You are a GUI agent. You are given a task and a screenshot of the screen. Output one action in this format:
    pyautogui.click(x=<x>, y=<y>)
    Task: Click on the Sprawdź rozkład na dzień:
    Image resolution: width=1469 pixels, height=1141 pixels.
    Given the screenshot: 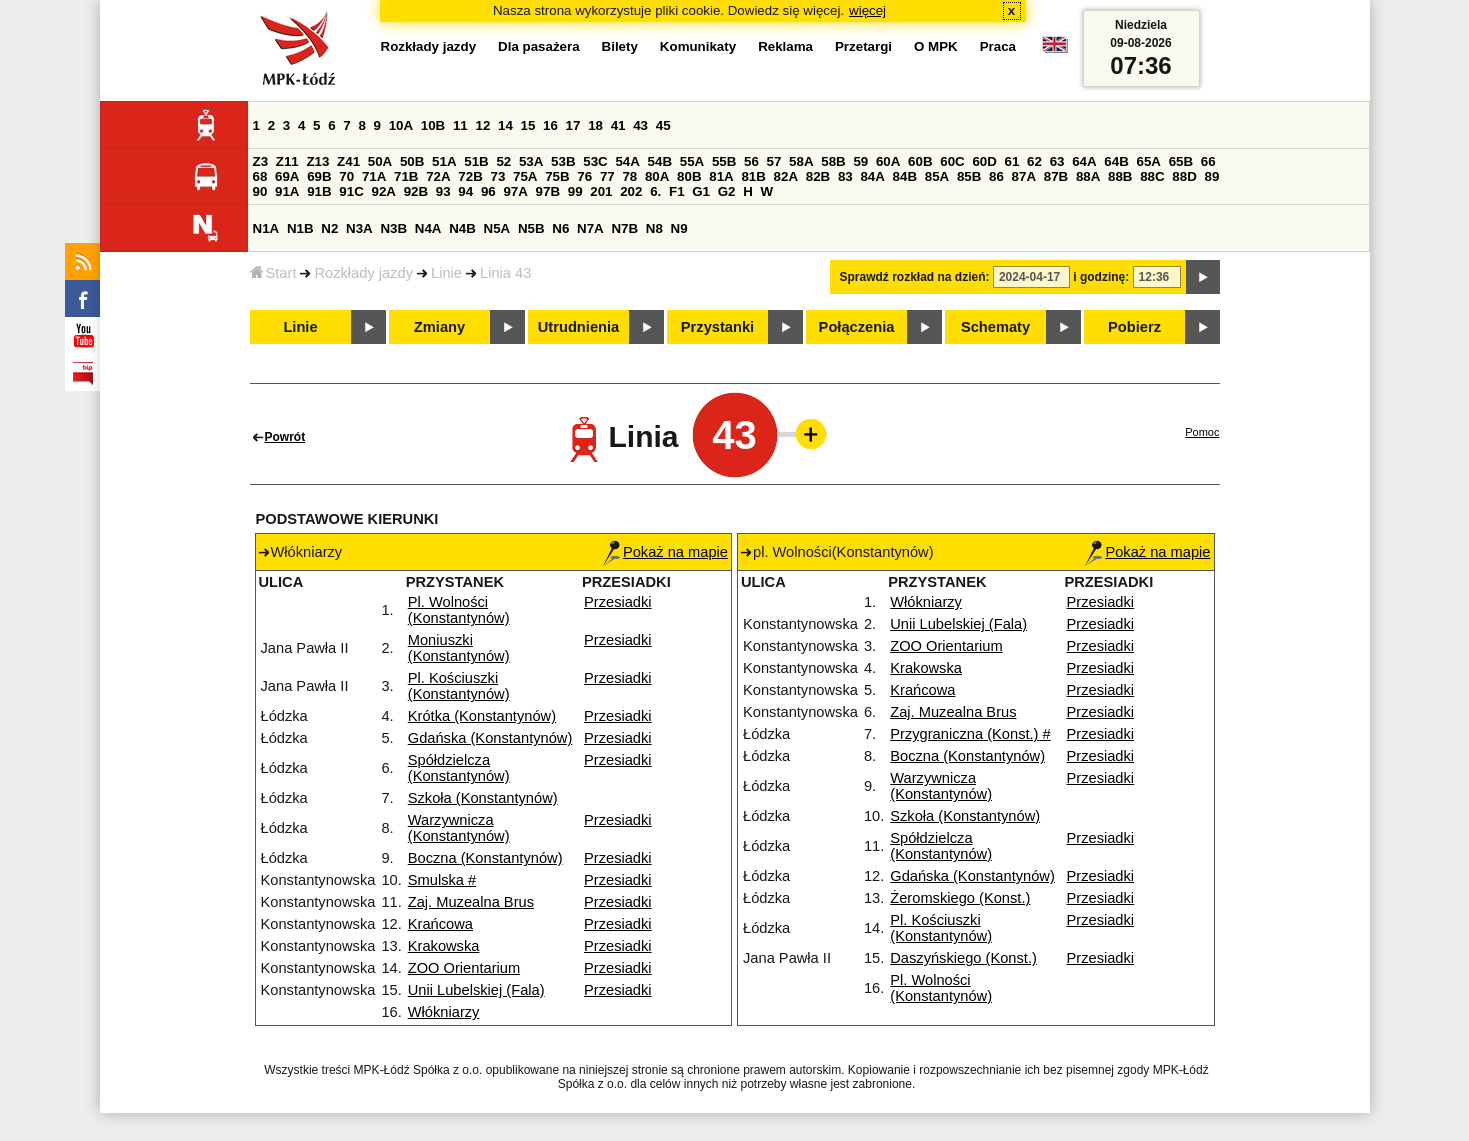 What is the action you would take?
    pyautogui.click(x=915, y=277)
    